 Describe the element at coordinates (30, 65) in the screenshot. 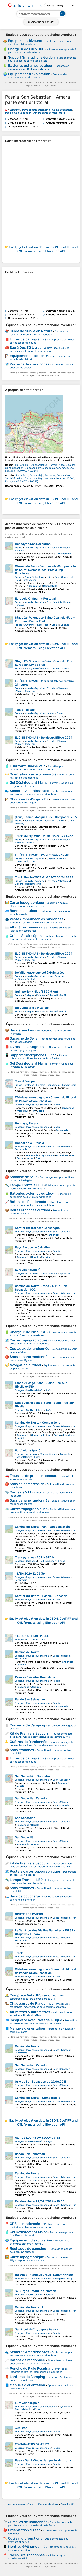

I see `Batteries externes outdoor` at that location.